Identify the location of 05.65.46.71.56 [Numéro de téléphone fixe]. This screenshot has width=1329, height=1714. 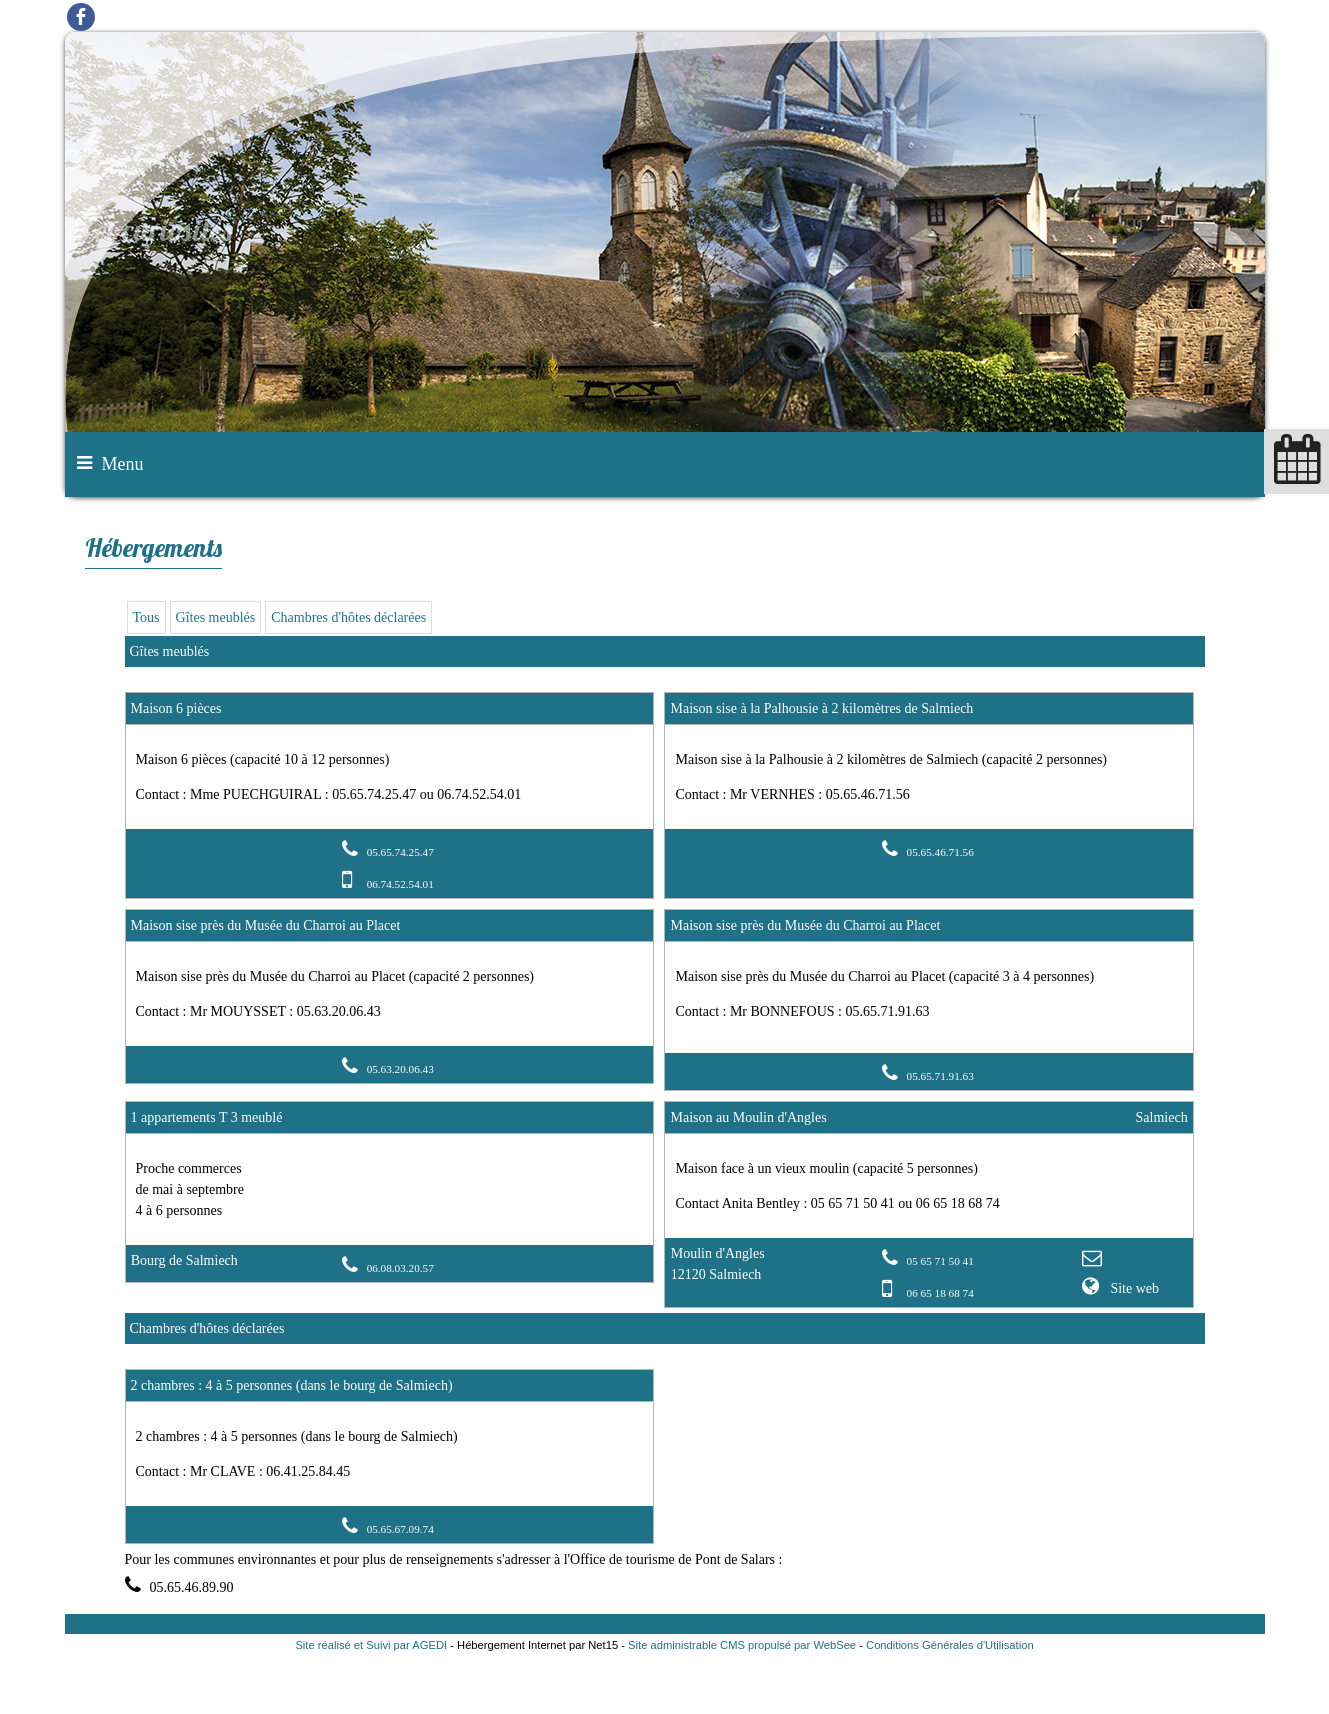
(940, 852).